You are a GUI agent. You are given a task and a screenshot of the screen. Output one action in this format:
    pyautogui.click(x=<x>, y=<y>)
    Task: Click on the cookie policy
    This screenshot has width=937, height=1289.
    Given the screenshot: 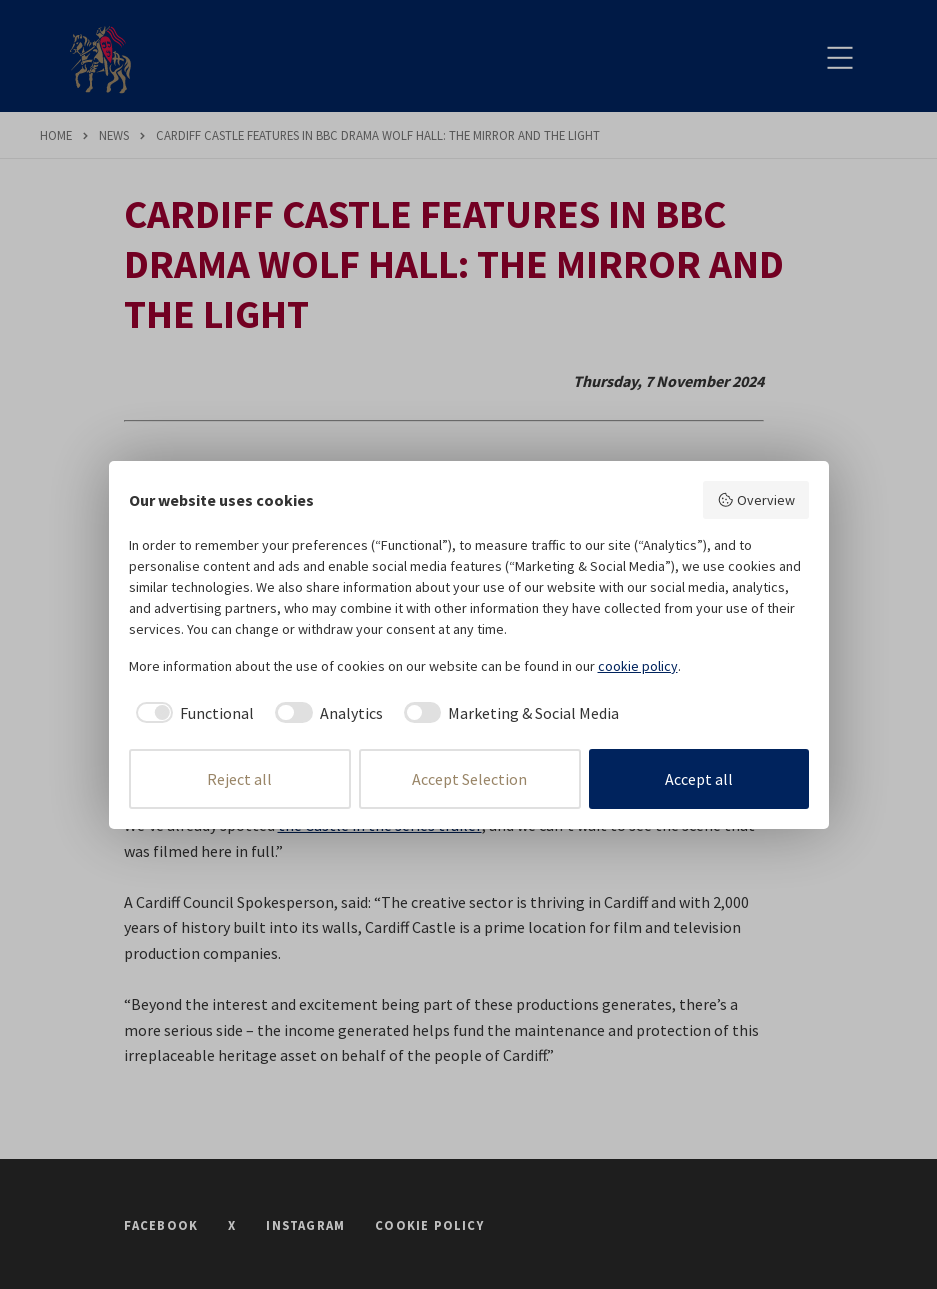 What is the action you would take?
    pyautogui.click(x=638, y=666)
    